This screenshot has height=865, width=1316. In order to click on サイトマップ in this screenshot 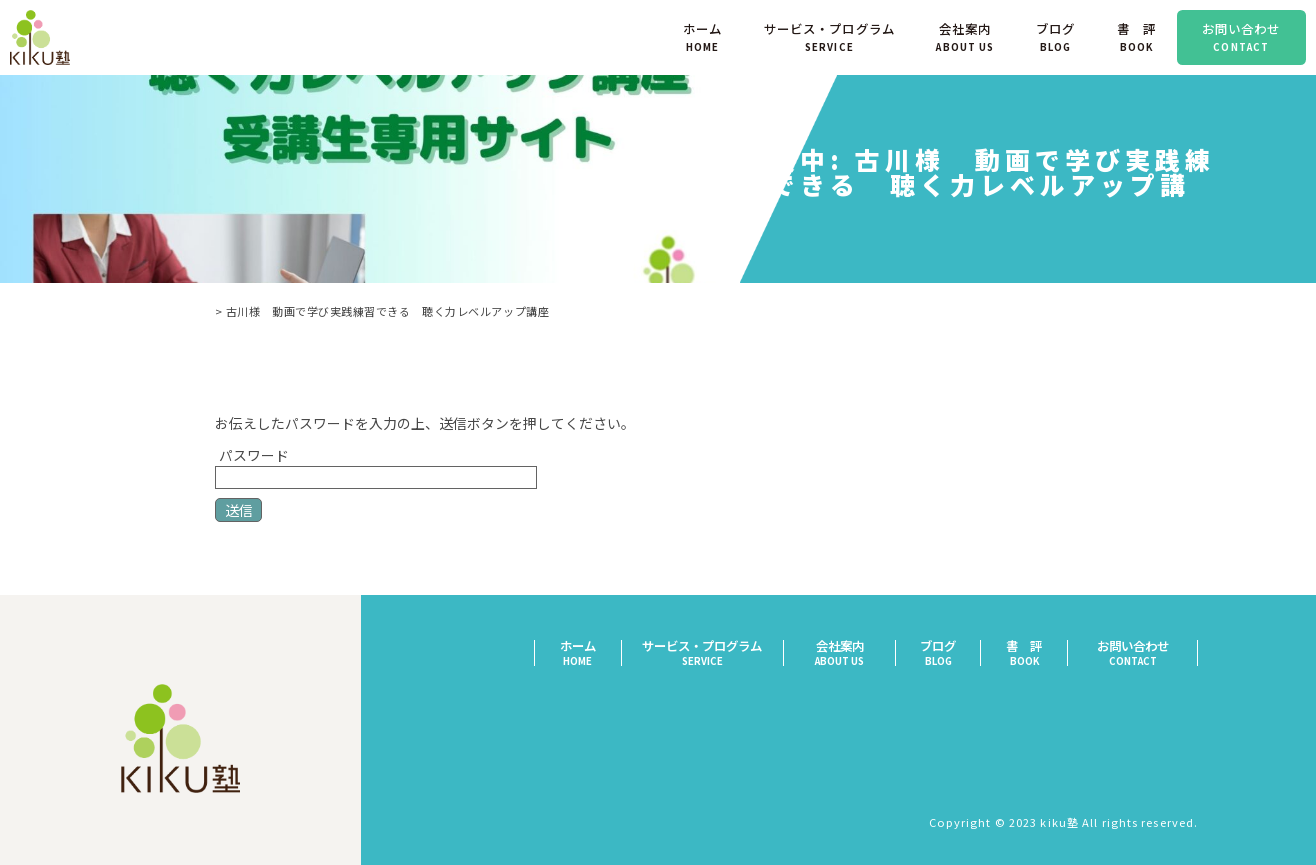, I will do `click(1158, 765)`.